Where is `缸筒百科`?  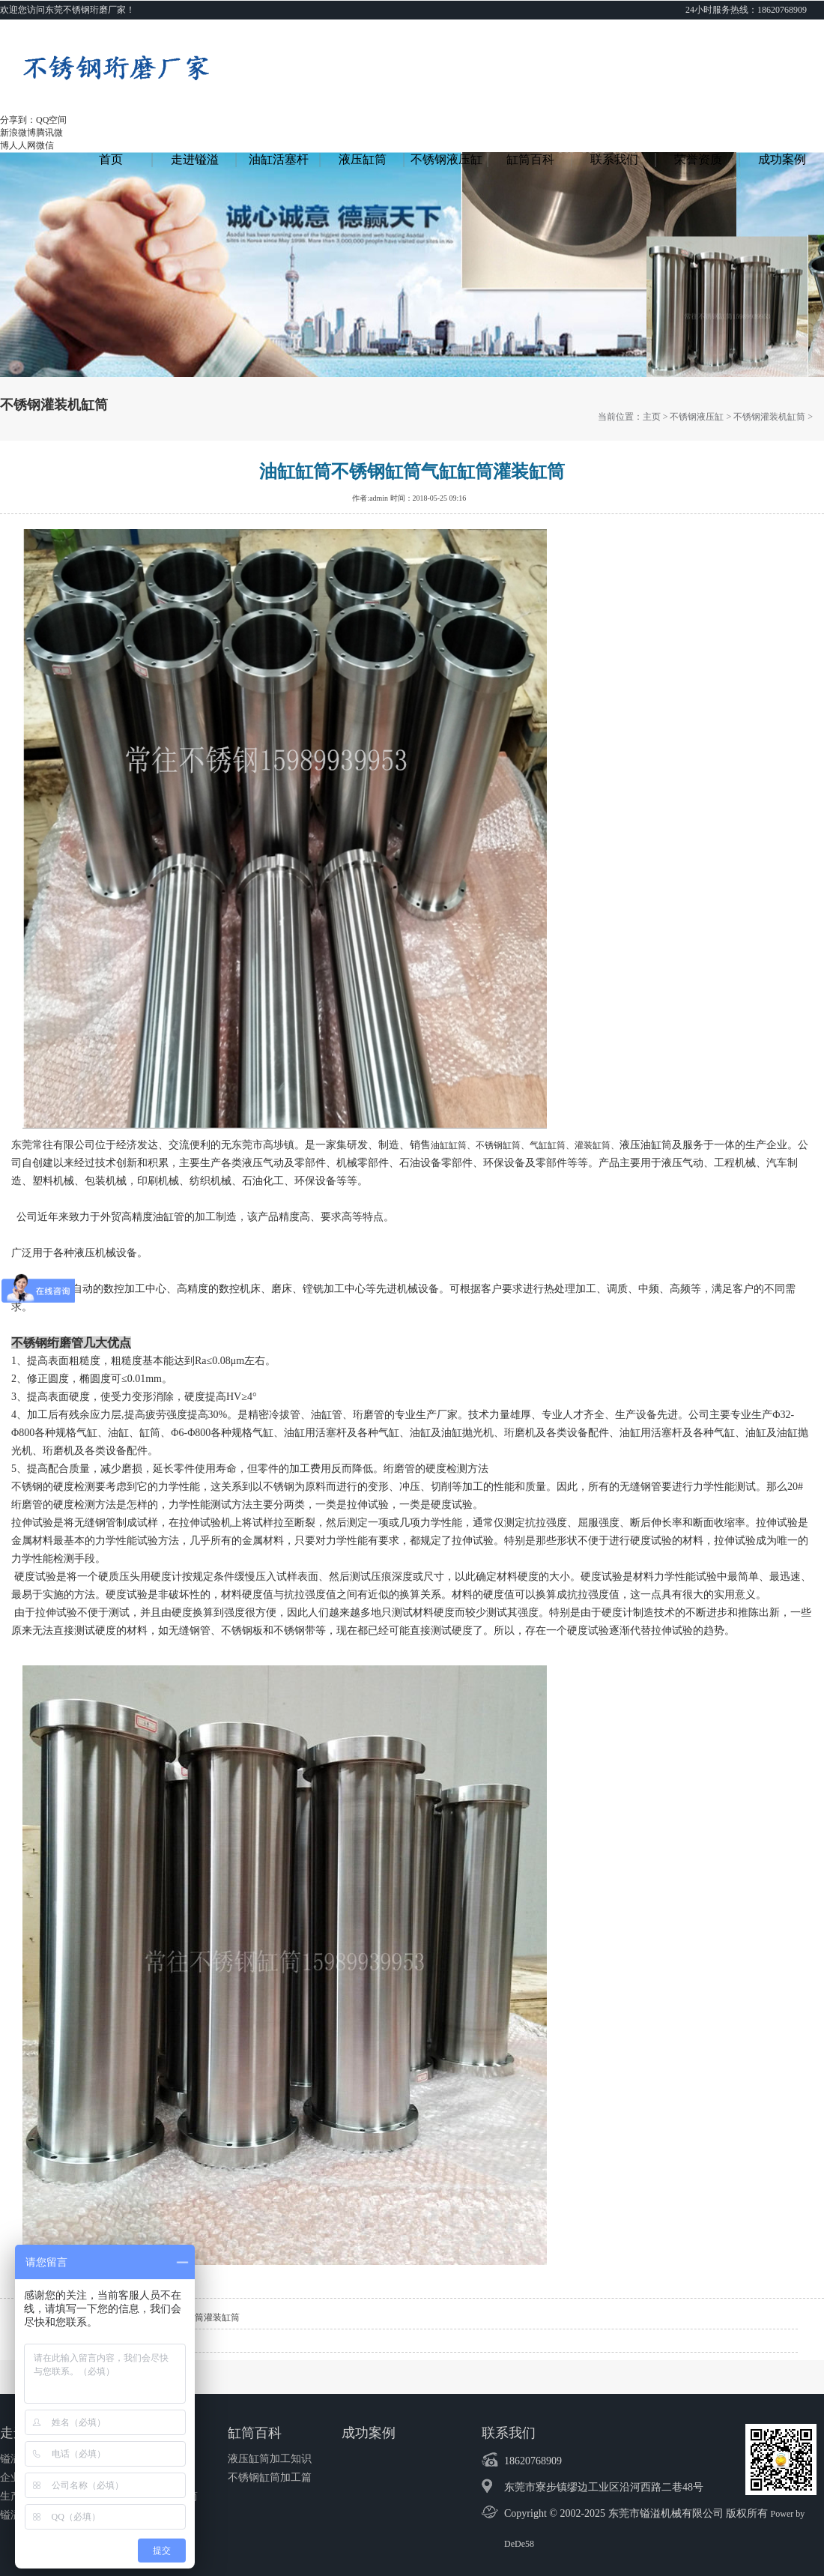 缸筒百科 is located at coordinates (530, 159).